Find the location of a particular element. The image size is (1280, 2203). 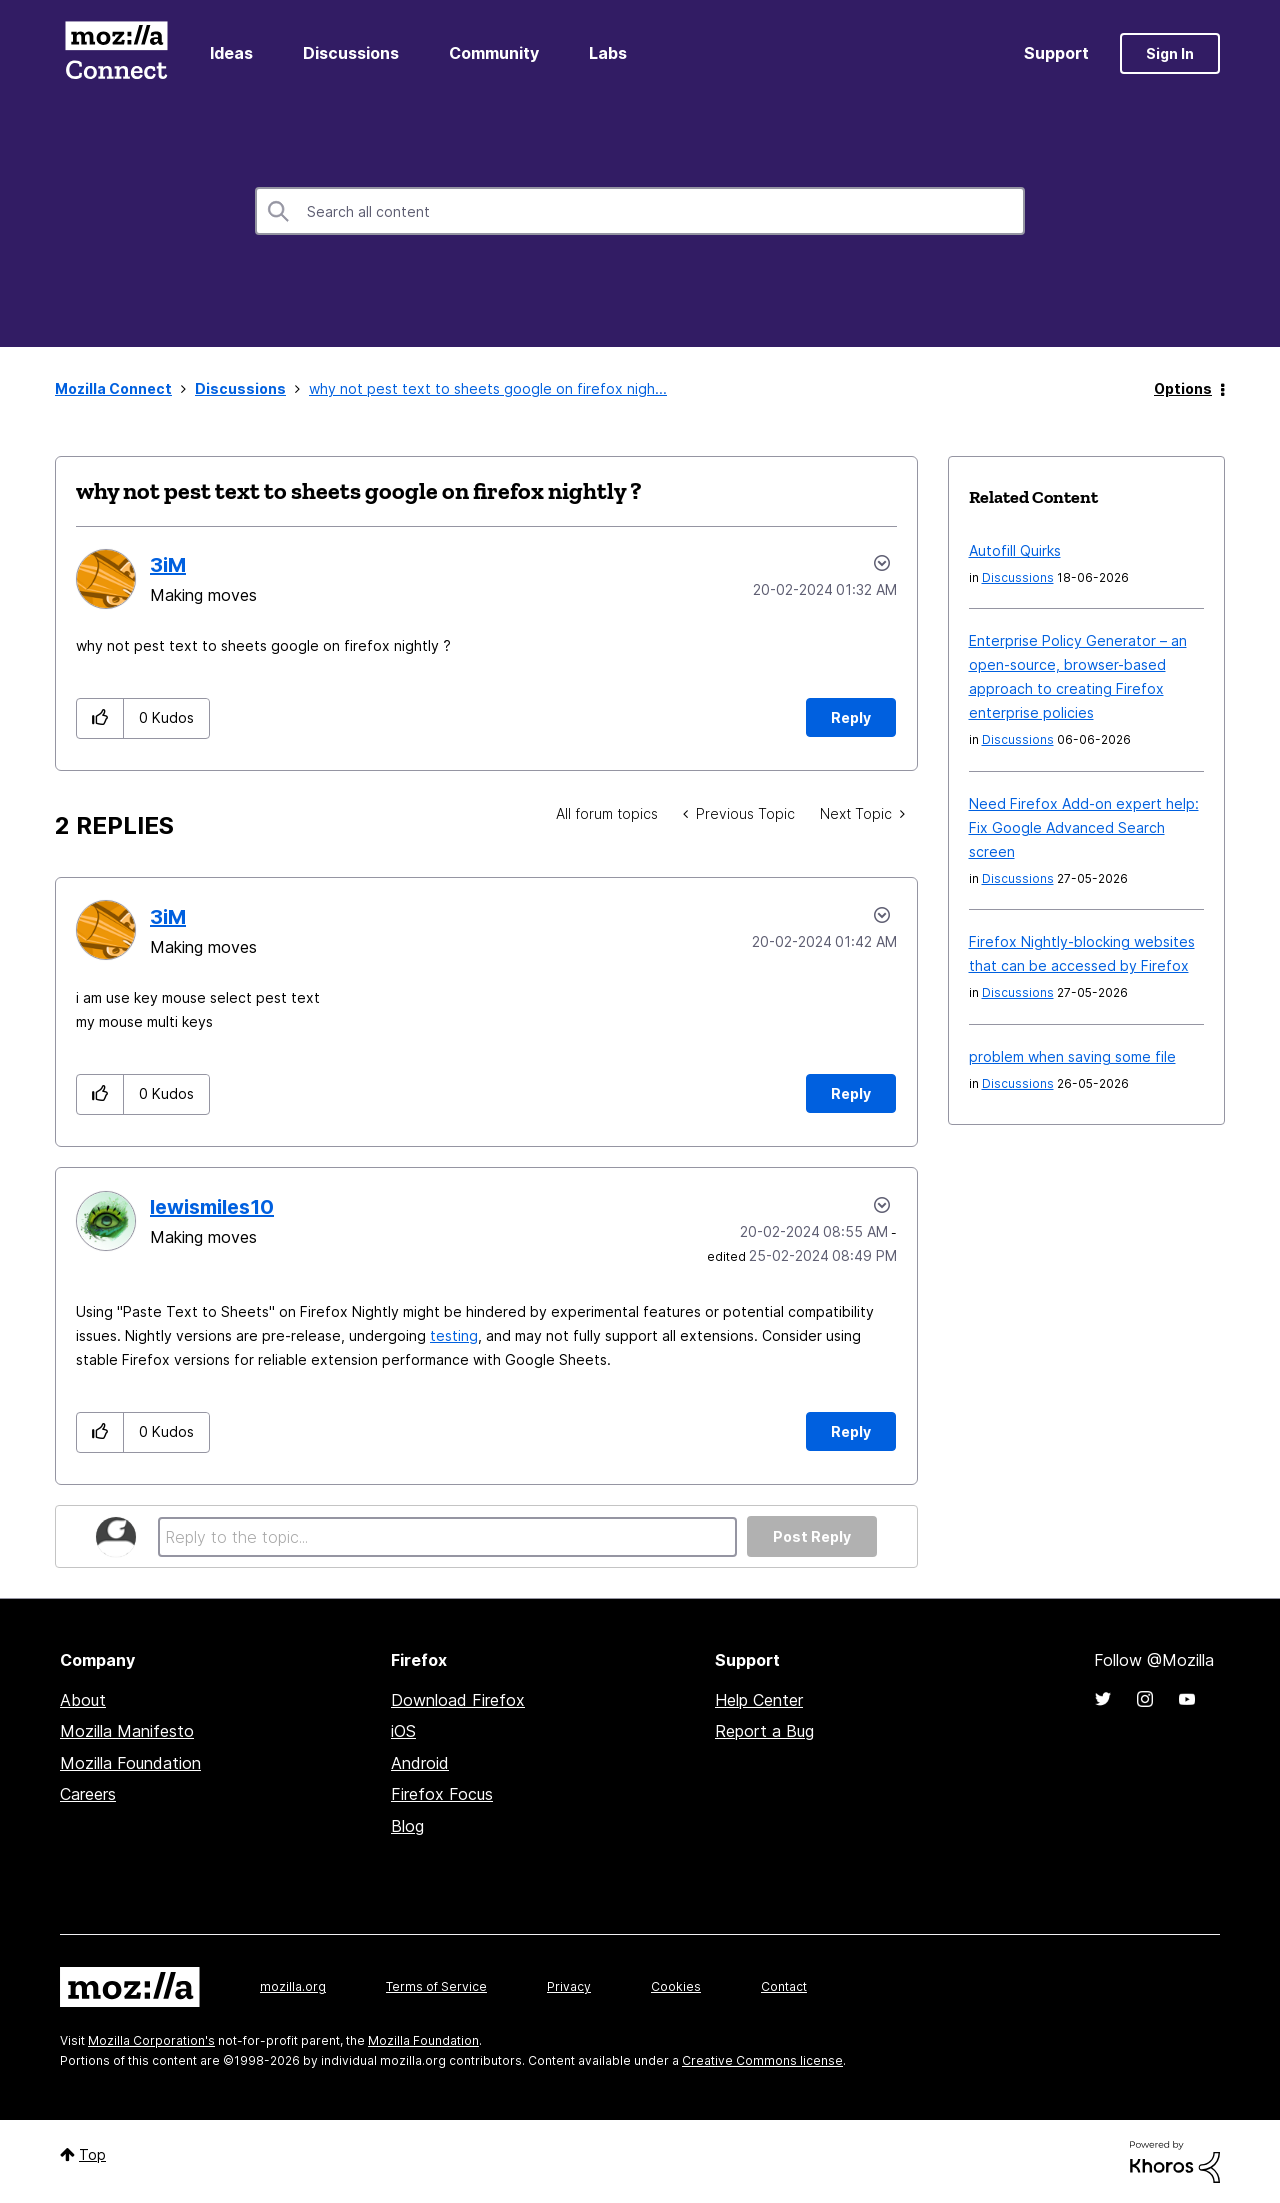

Firefox Focus is located at coordinates (442, 1794).